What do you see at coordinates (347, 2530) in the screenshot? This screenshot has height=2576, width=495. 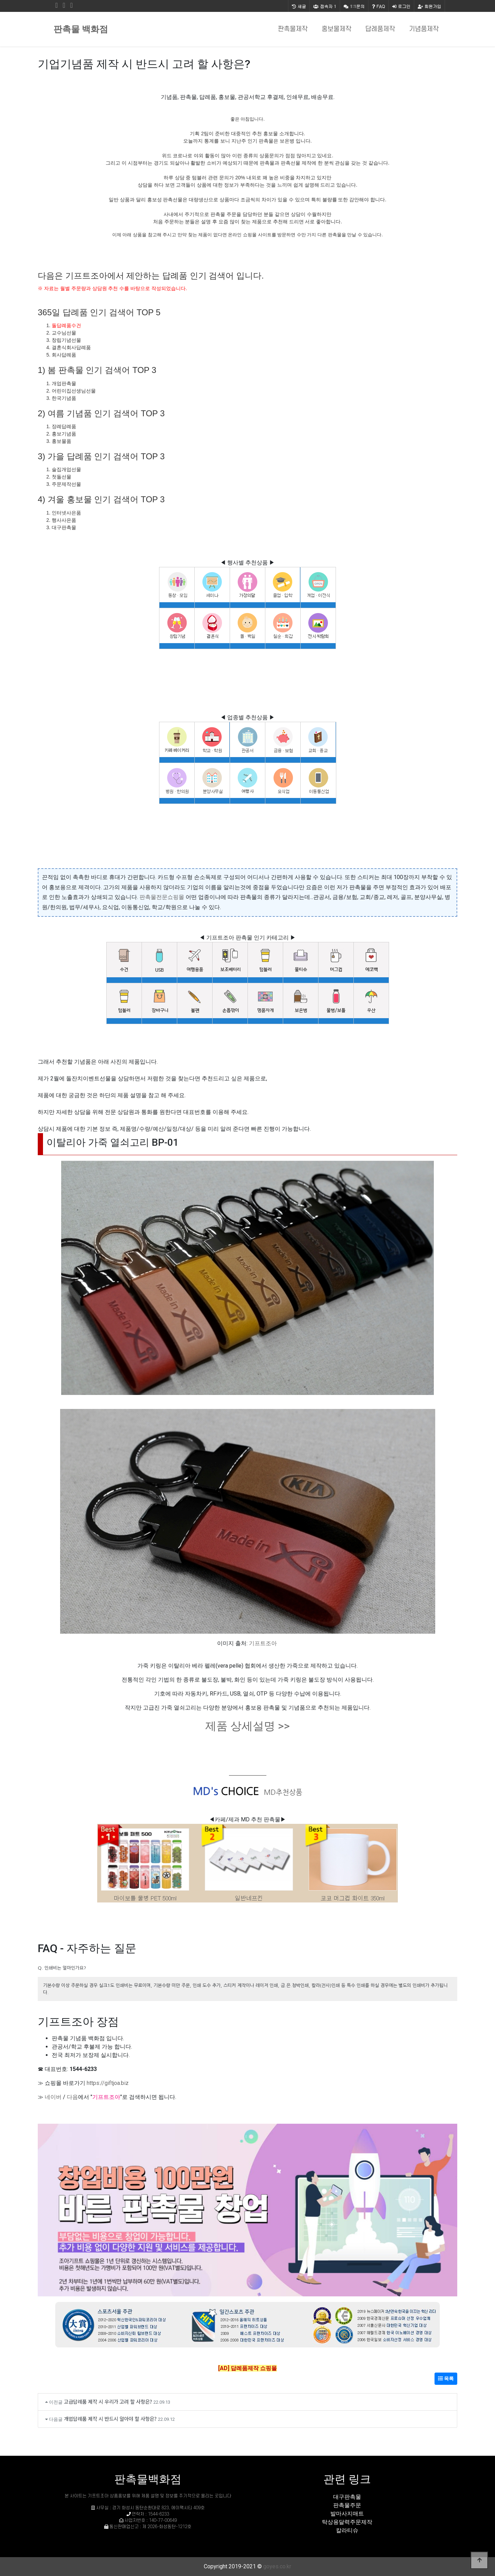 I see `칼라티슈` at bounding box center [347, 2530].